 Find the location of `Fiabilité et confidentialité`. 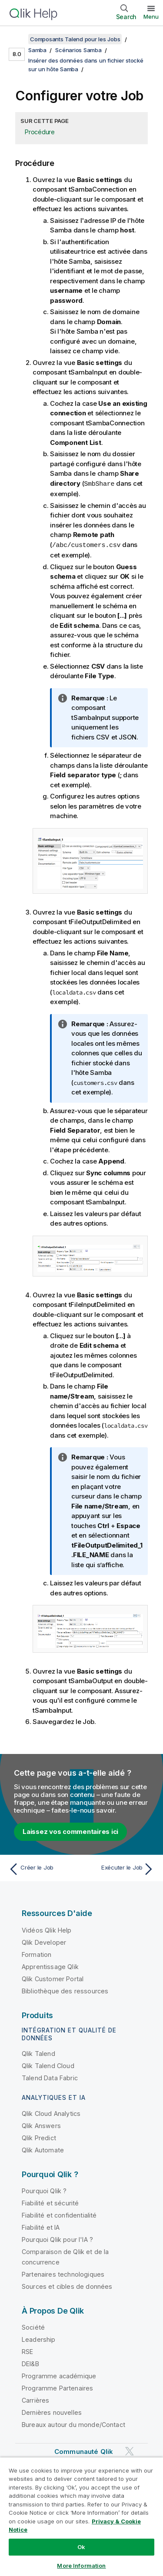

Fiabilité et confidentialité is located at coordinates (59, 2214).